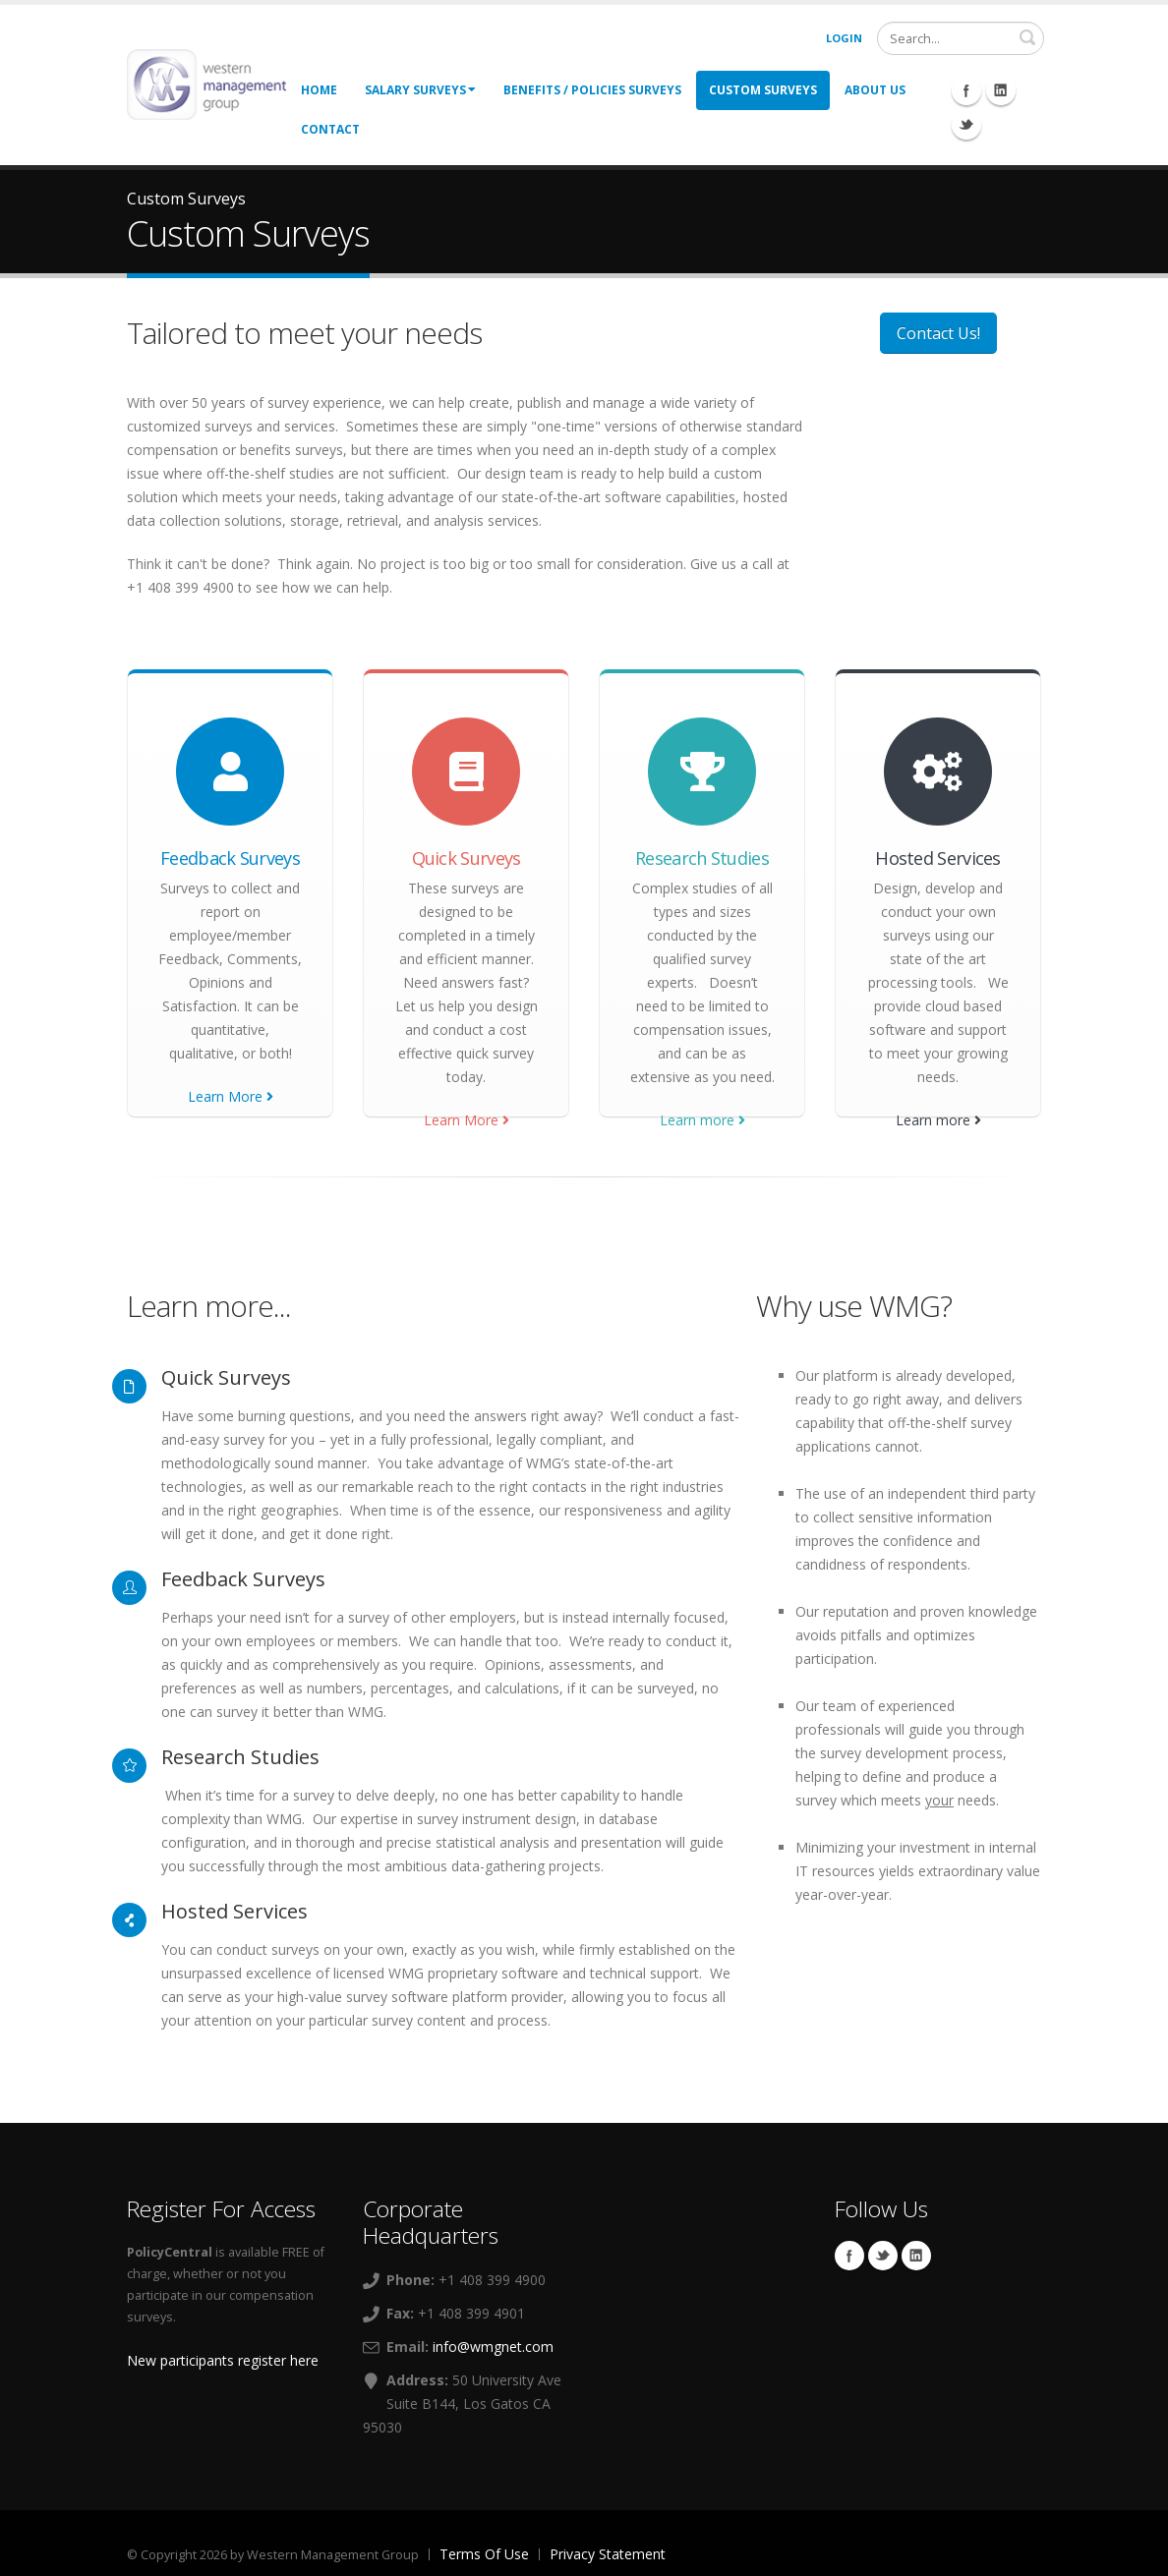 This screenshot has width=1168, height=2576. I want to click on Login, so click(844, 37).